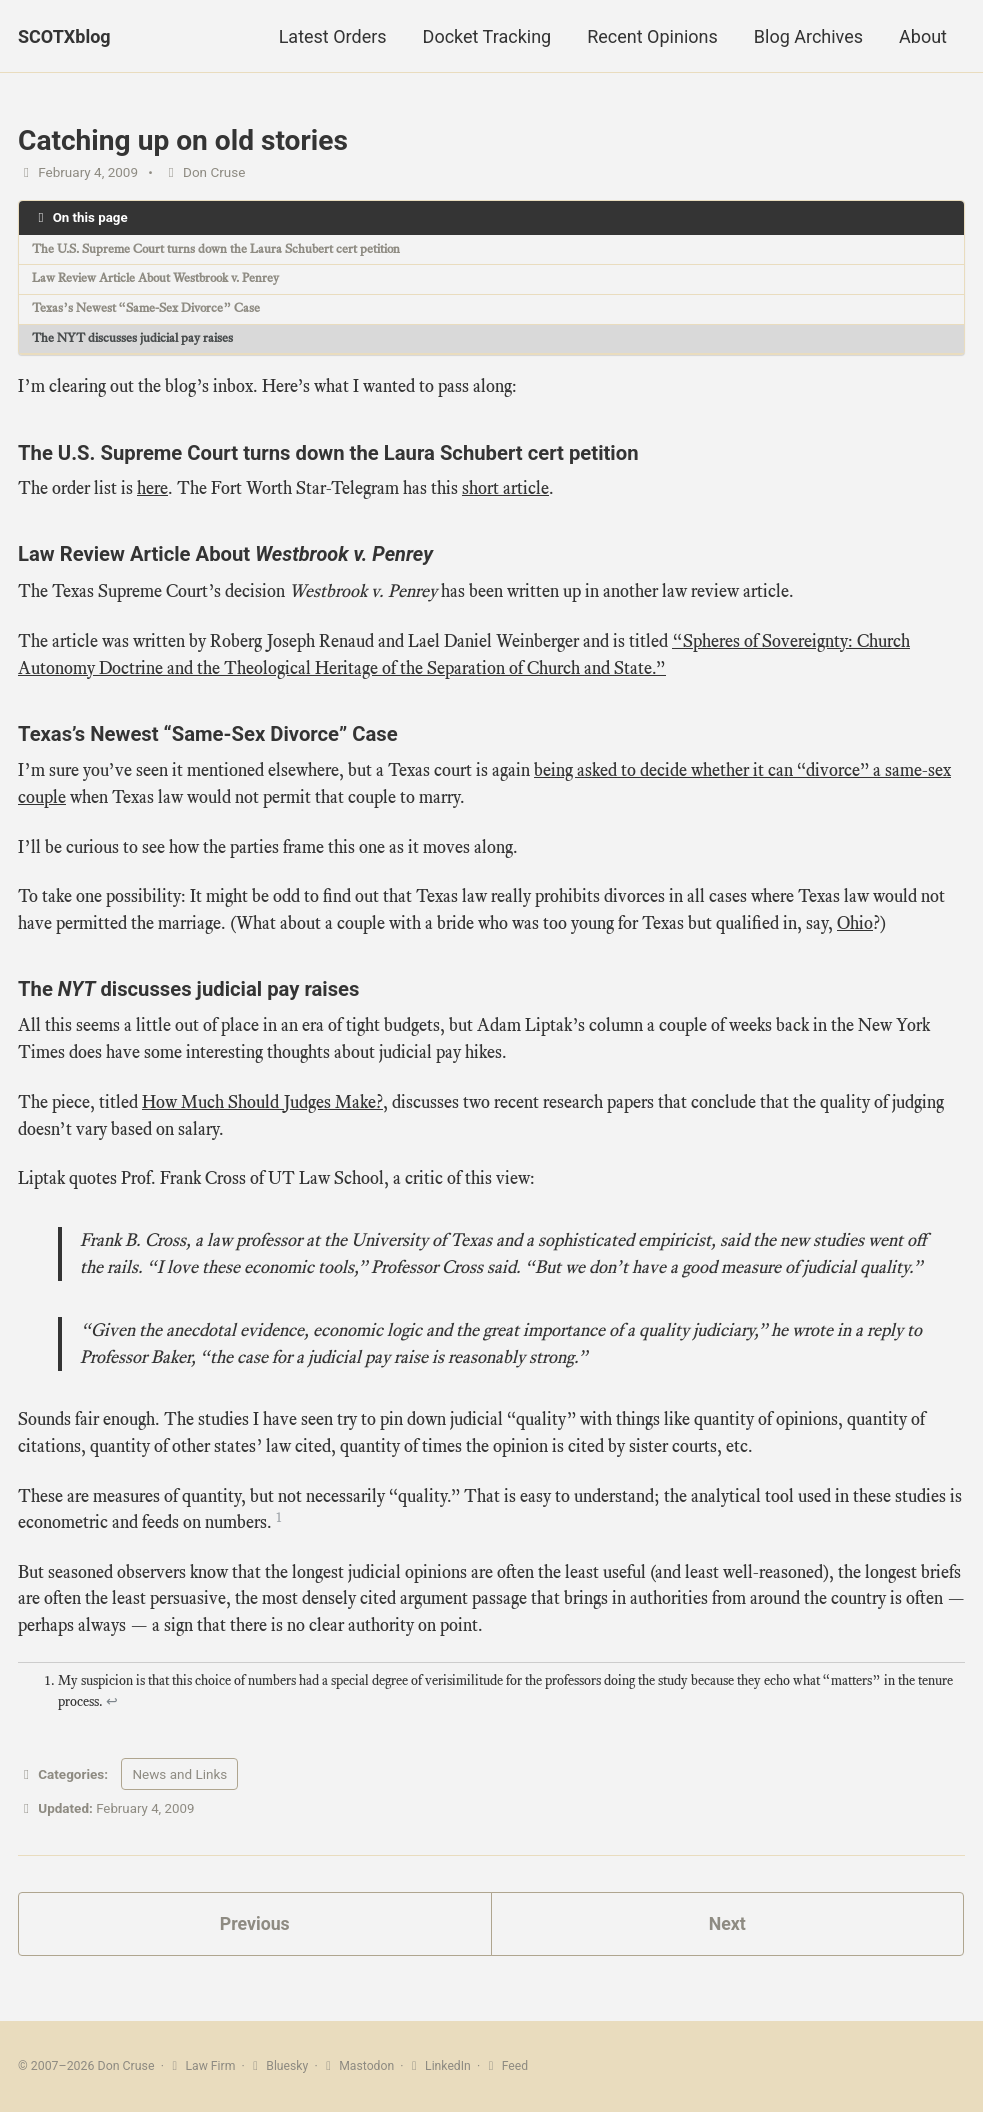 This screenshot has width=983, height=2112. Describe the element at coordinates (179, 1785) in the screenshot. I see `News and Links` at that location.